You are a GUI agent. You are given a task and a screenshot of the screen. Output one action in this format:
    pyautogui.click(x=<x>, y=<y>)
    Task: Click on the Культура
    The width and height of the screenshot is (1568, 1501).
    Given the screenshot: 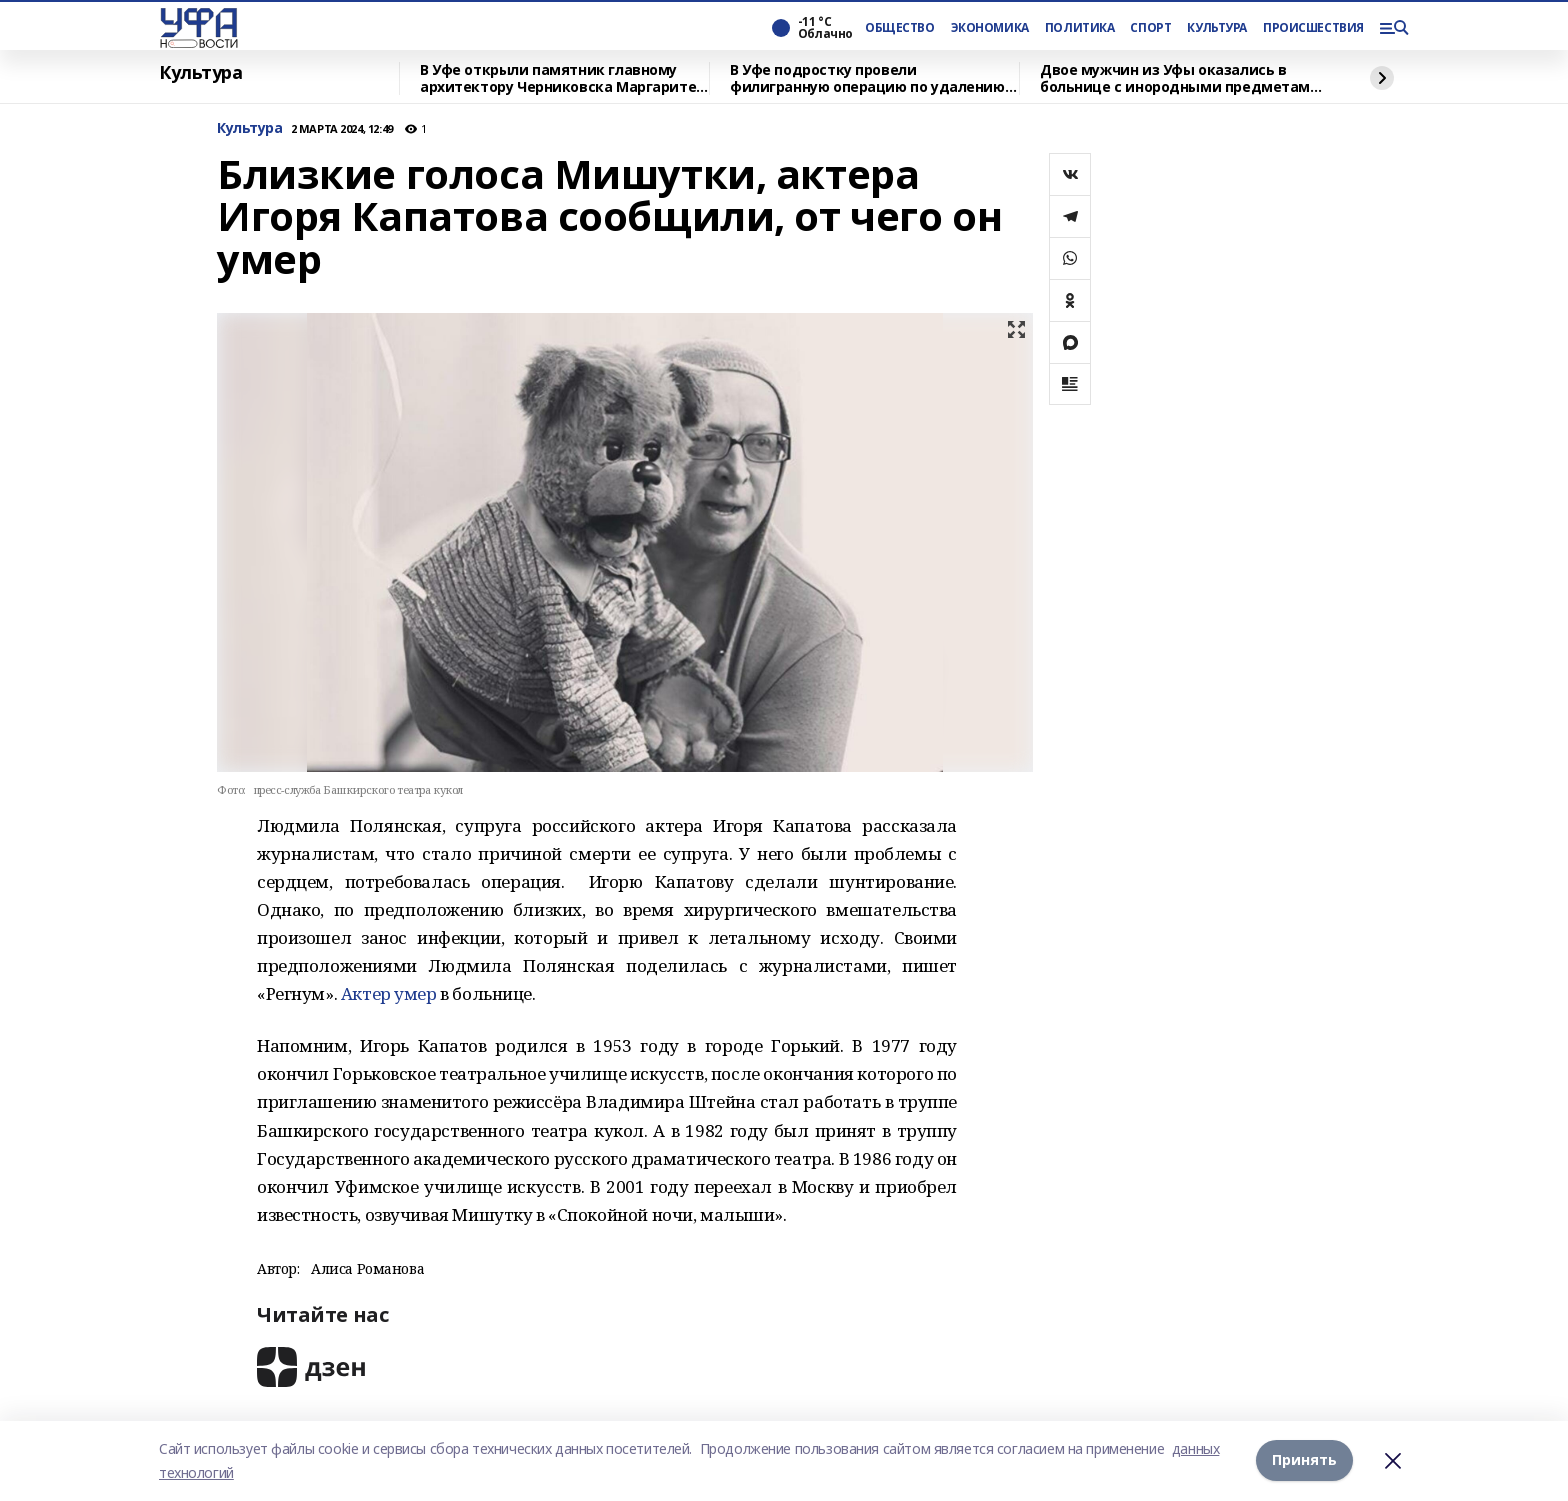 What is the action you would take?
    pyautogui.click(x=201, y=73)
    